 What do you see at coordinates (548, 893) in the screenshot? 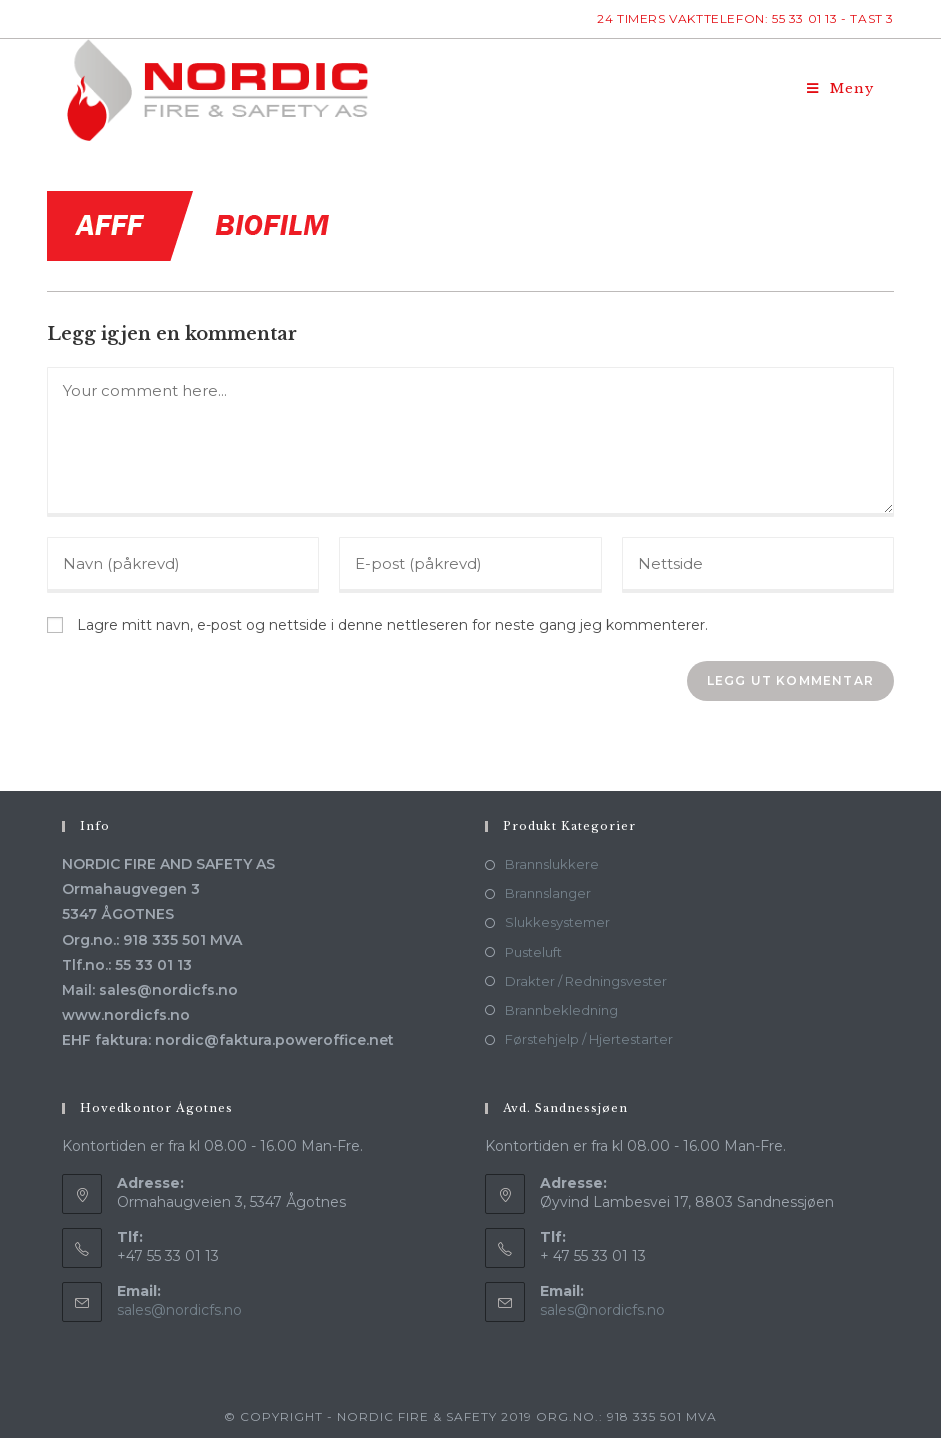
I see `Brannslanger` at bounding box center [548, 893].